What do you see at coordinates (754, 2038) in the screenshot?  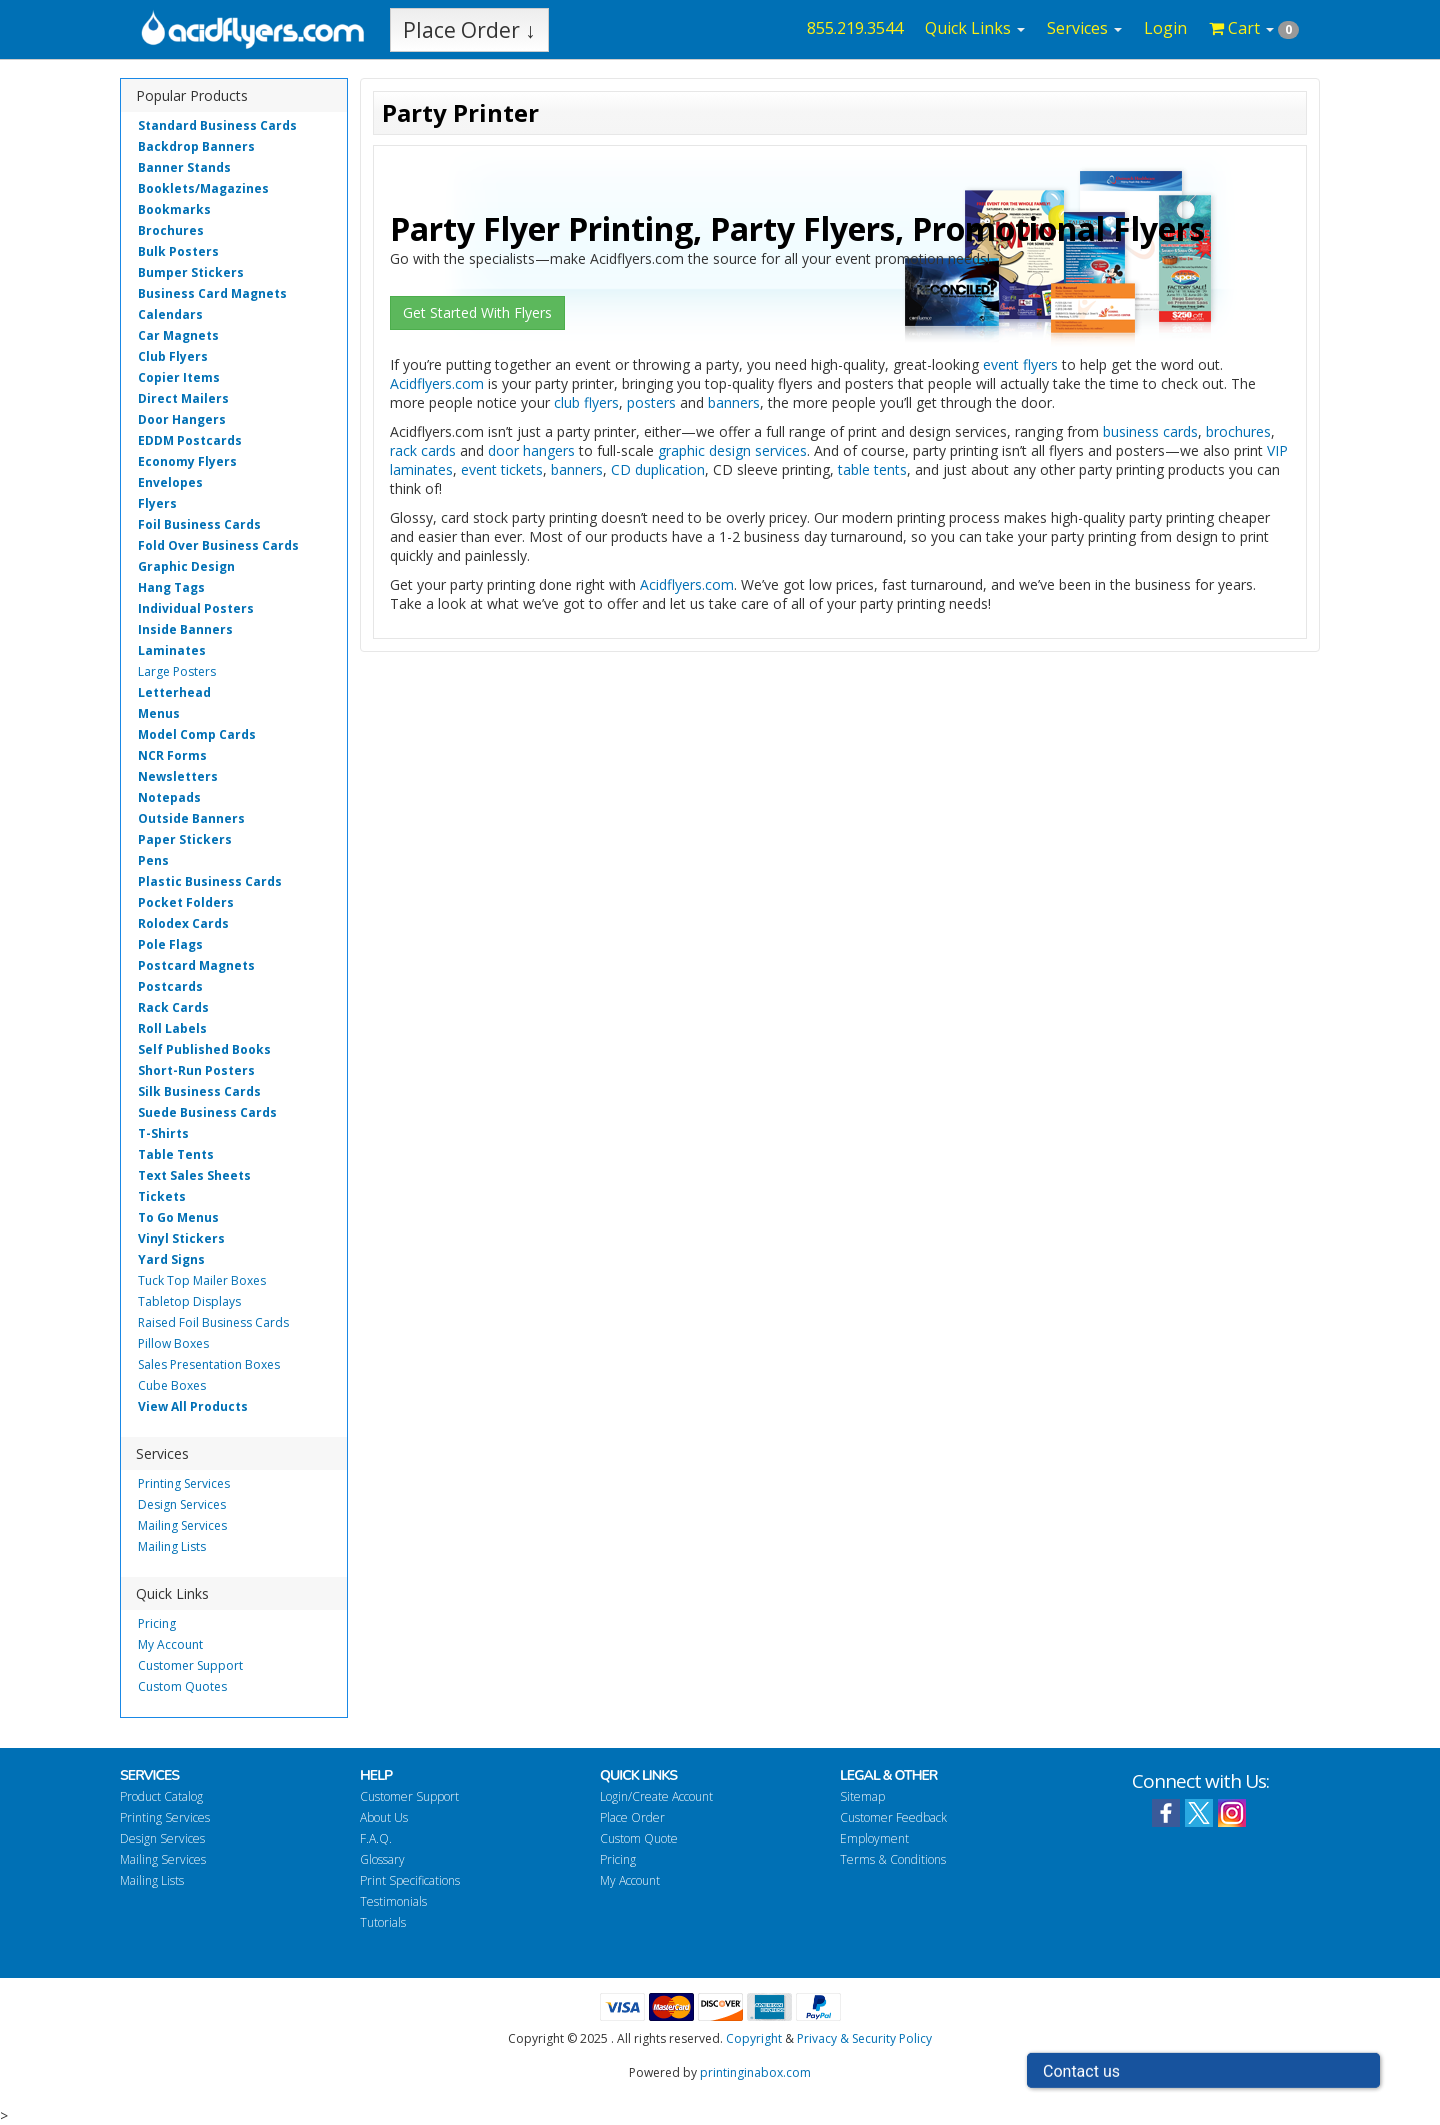 I see `Copyright` at bounding box center [754, 2038].